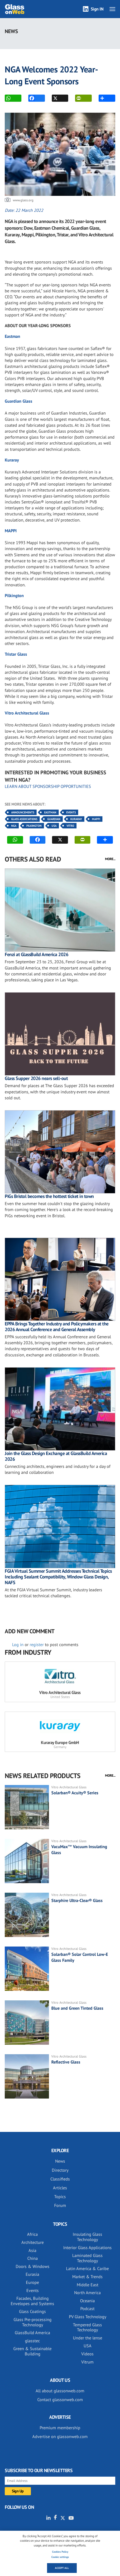  I want to click on Market & Trends, so click(87, 2276).